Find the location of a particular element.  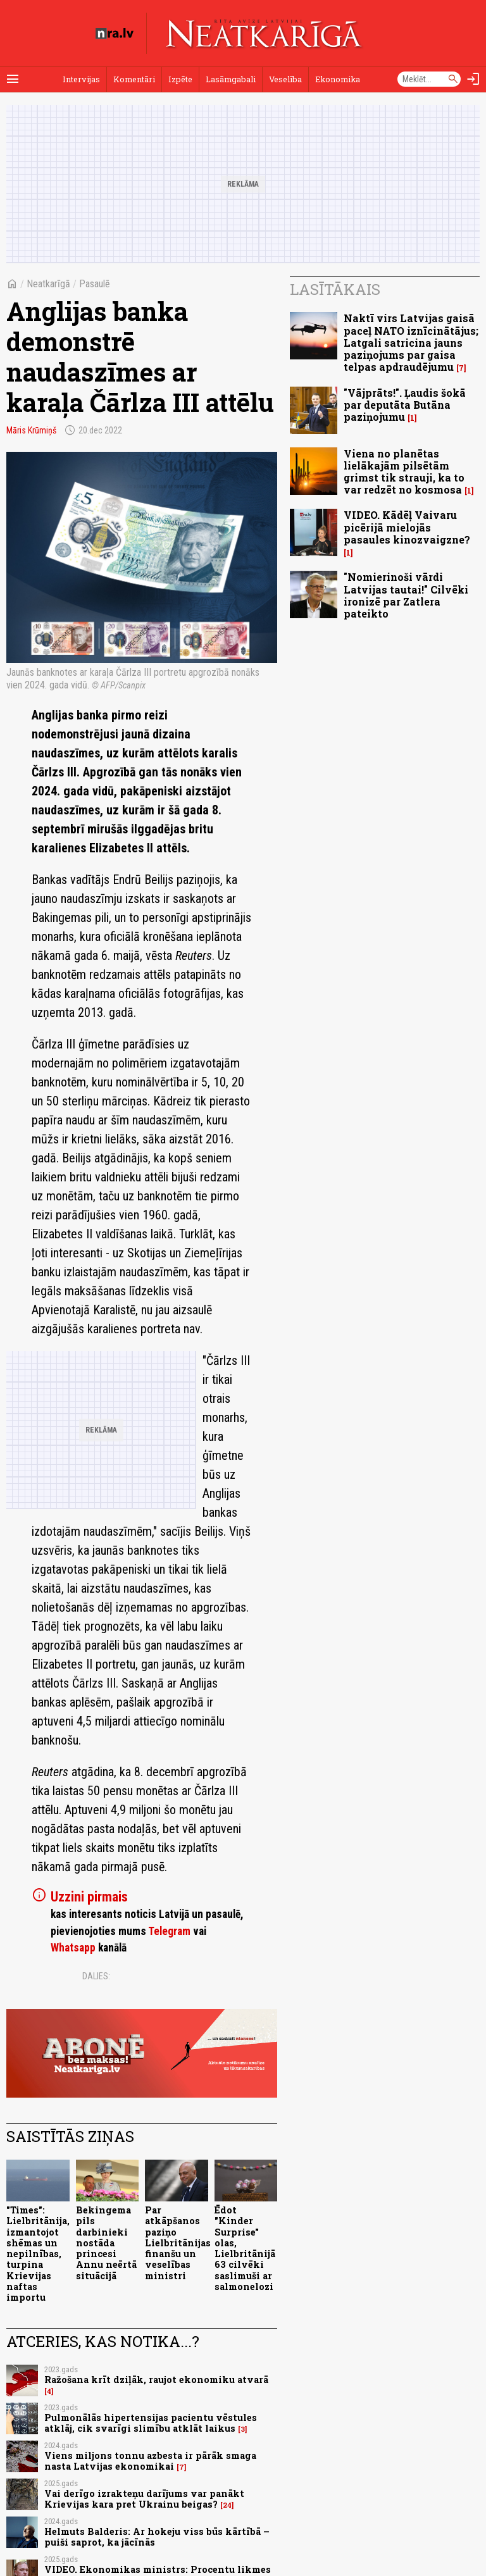

Vai derīgo izrakteņu darījums var panākt Krievijas kara pret Ukrainu beigas? is located at coordinates (144, 2498).